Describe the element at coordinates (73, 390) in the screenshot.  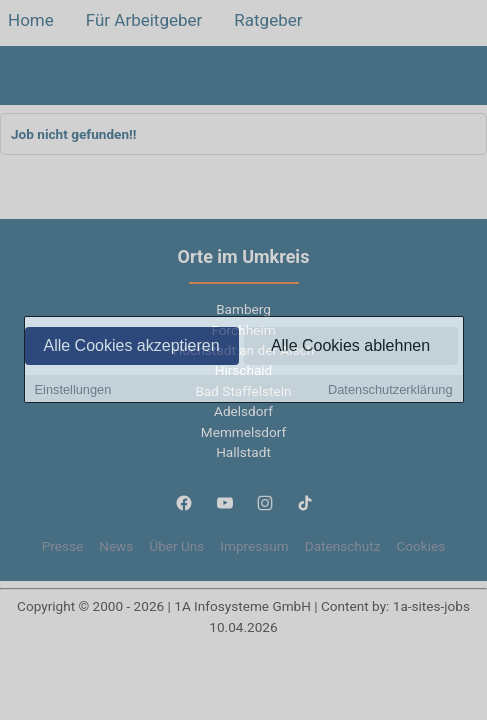
I see `Einstellungen` at that location.